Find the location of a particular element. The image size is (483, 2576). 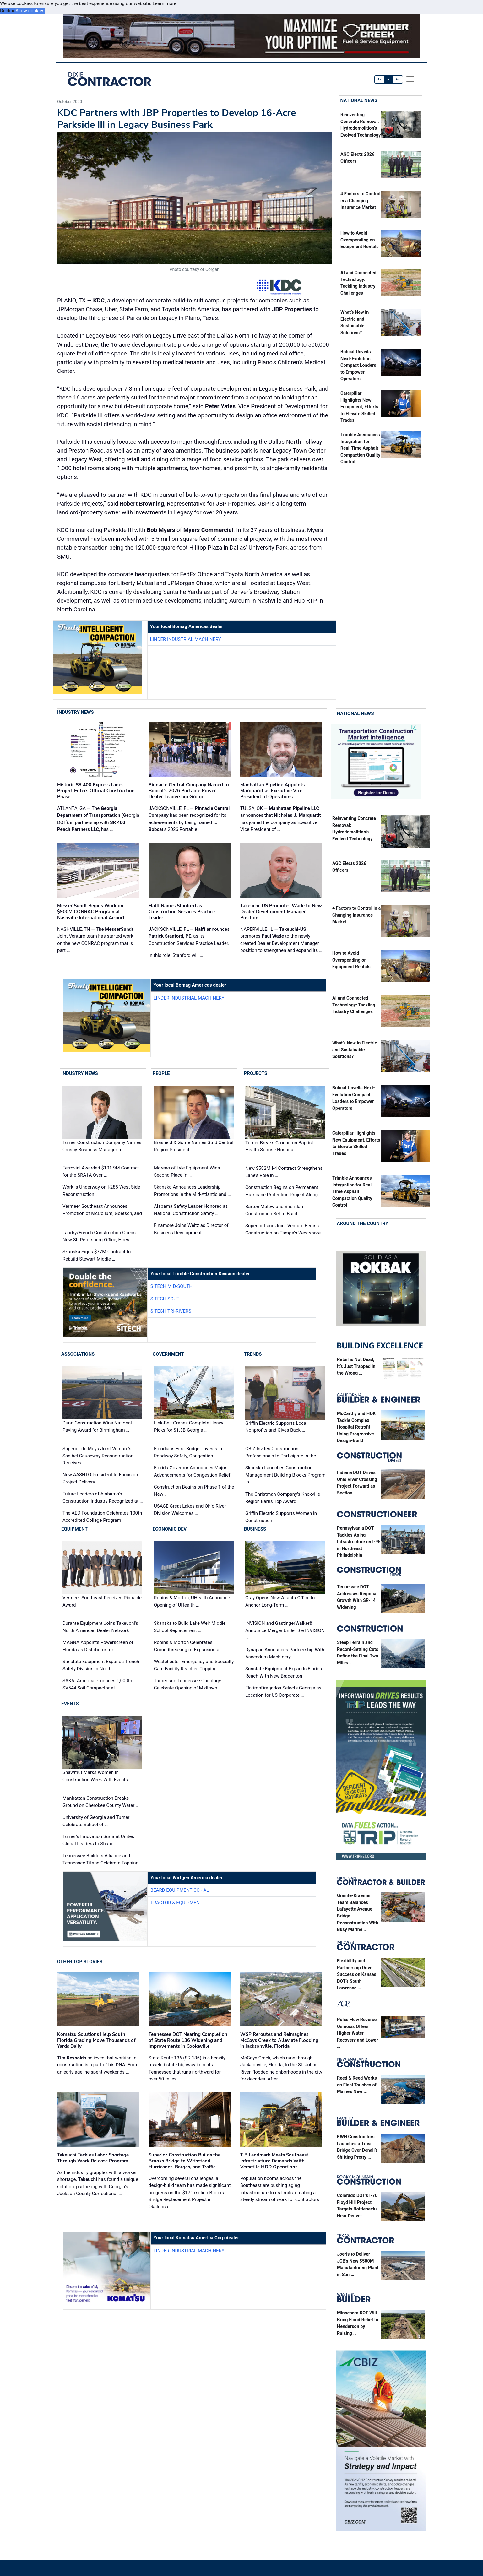

Retail is Not Dead, It’s Just Trapped in the Wrong … is located at coordinates (356, 1366).